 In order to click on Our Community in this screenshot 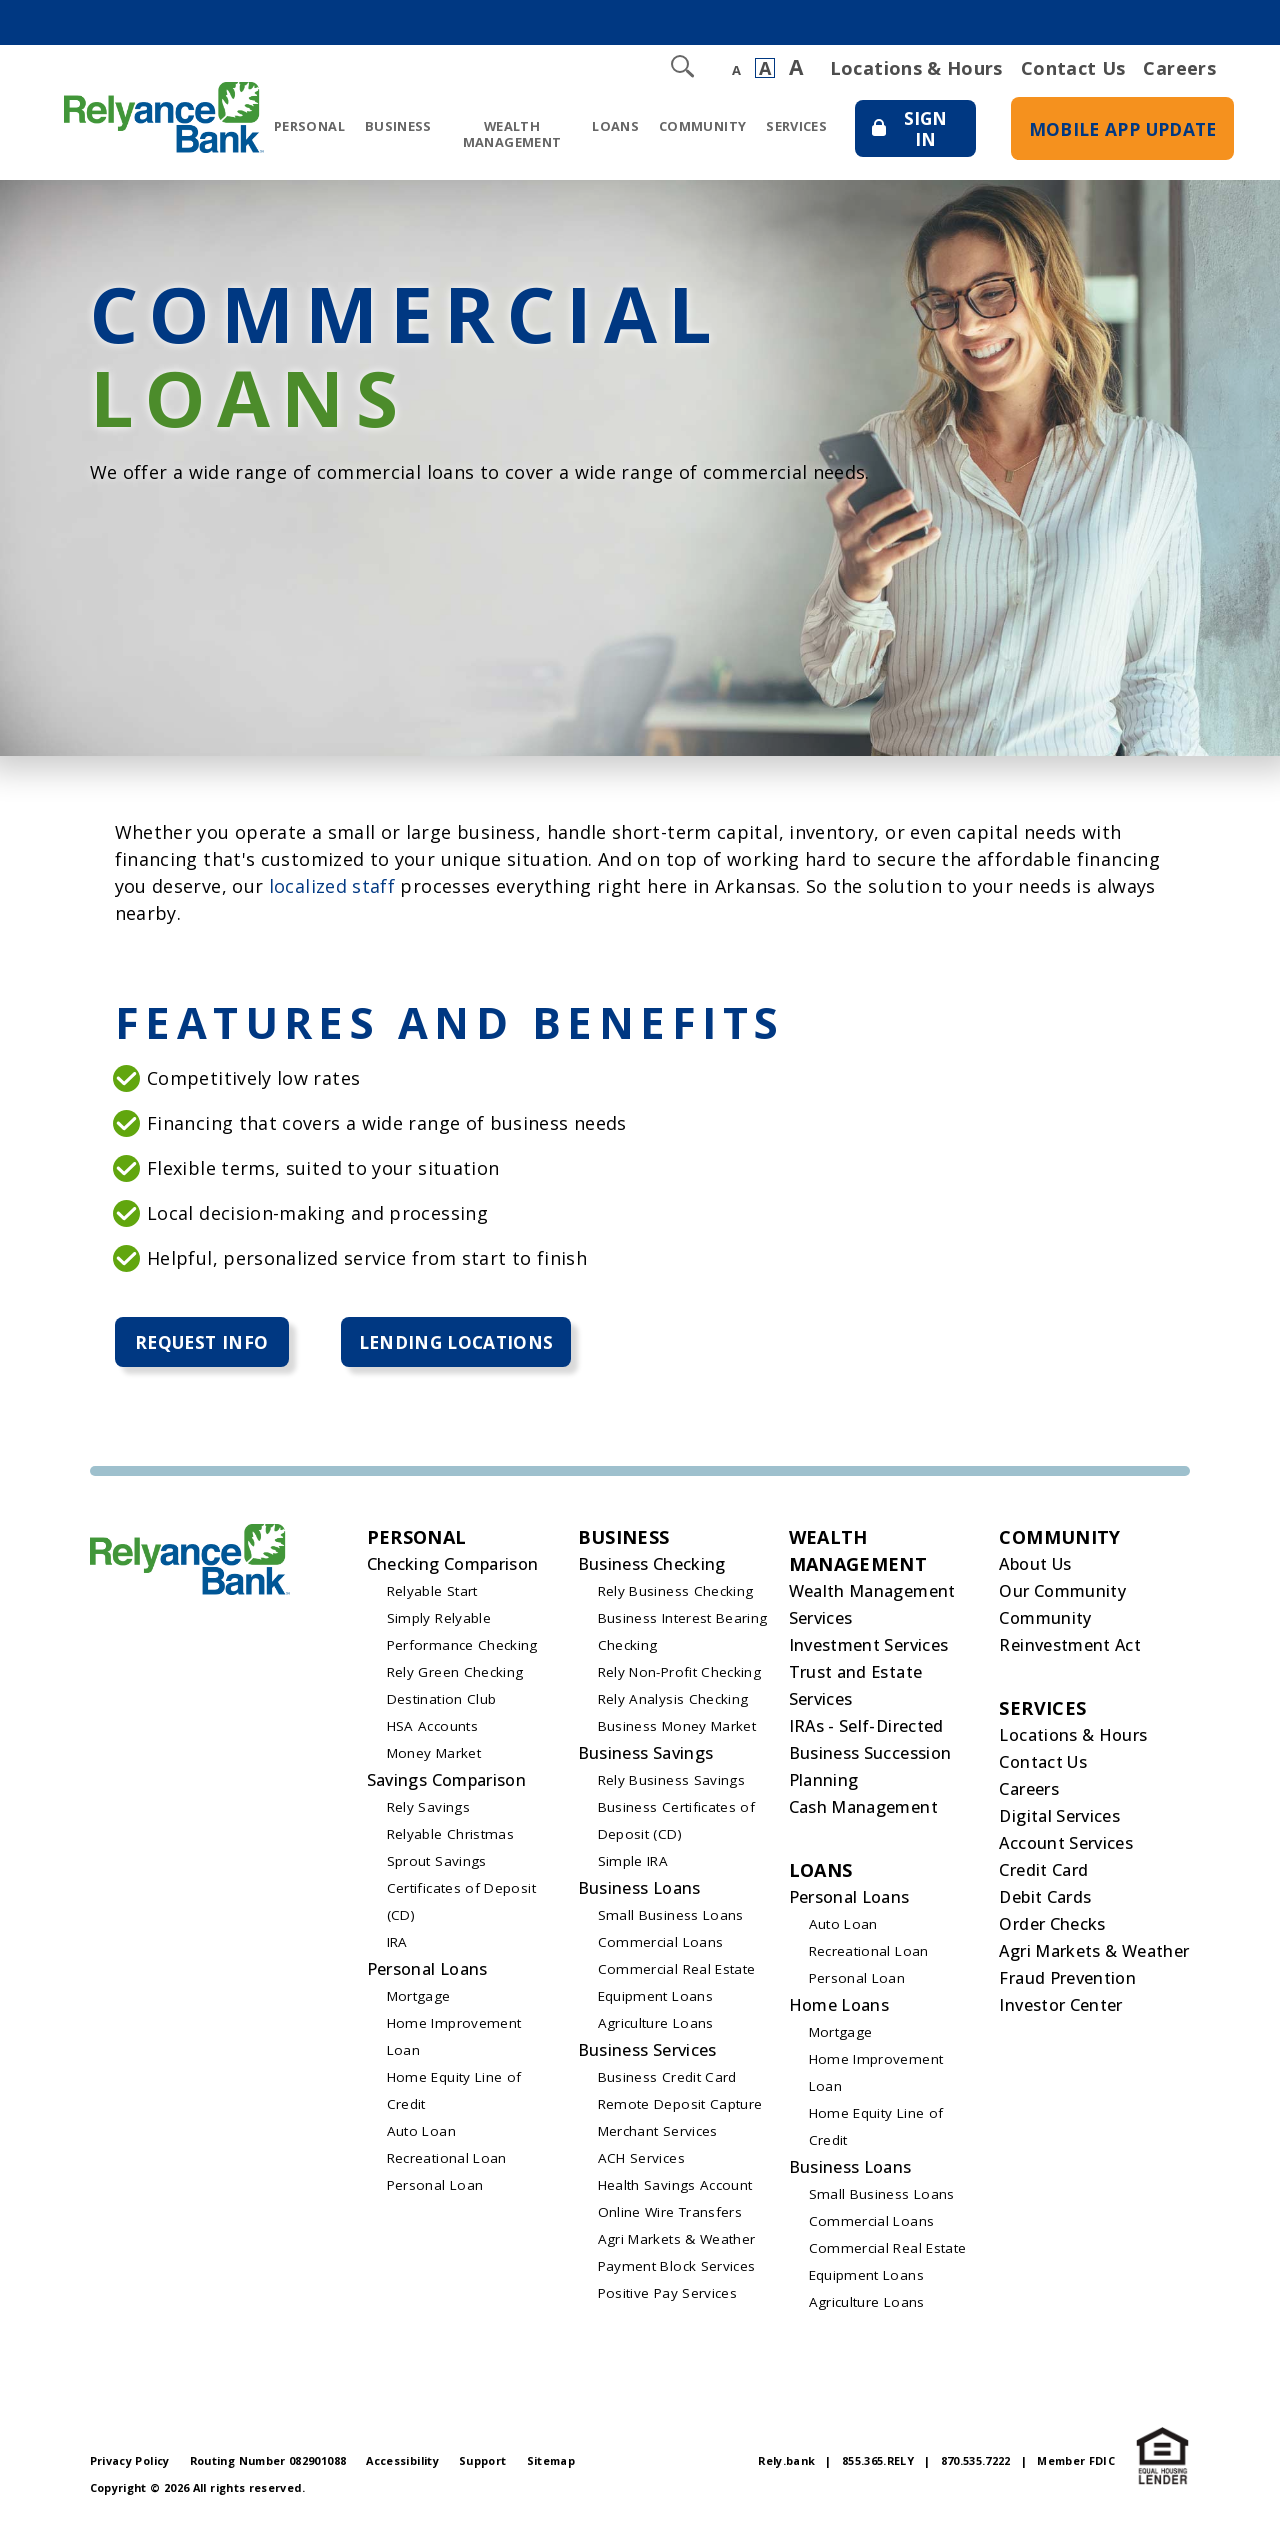, I will do `click(1062, 1593)`.